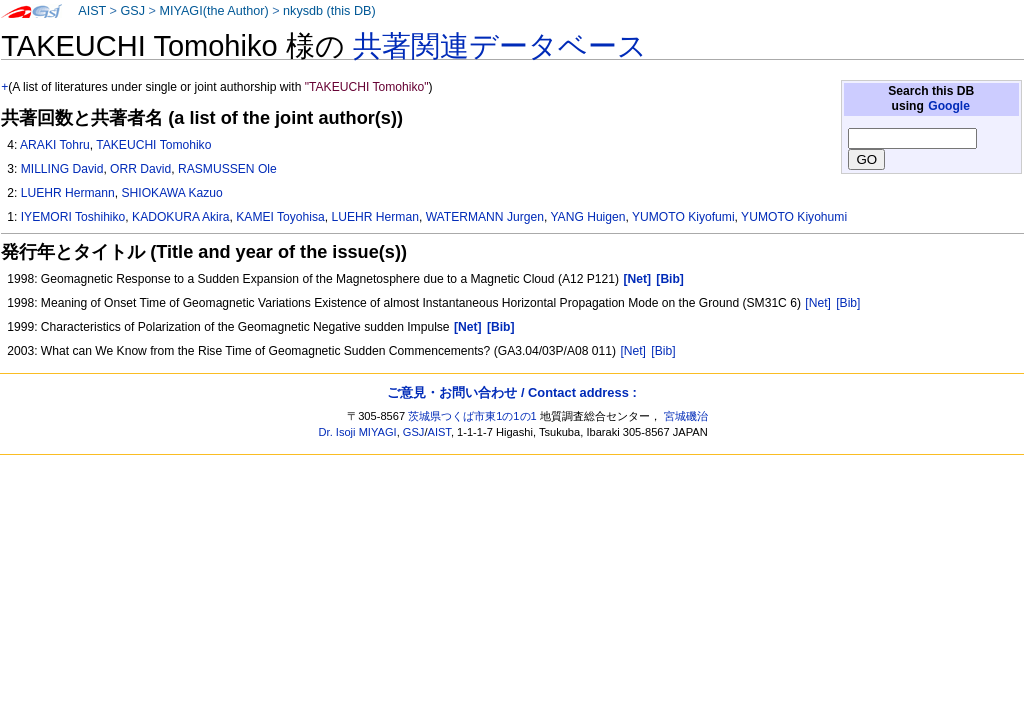 The width and height of the screenshot is (1024, 720). Describe the element at coordinates (949, 106) in the screenshot. I see `Google` at that location.